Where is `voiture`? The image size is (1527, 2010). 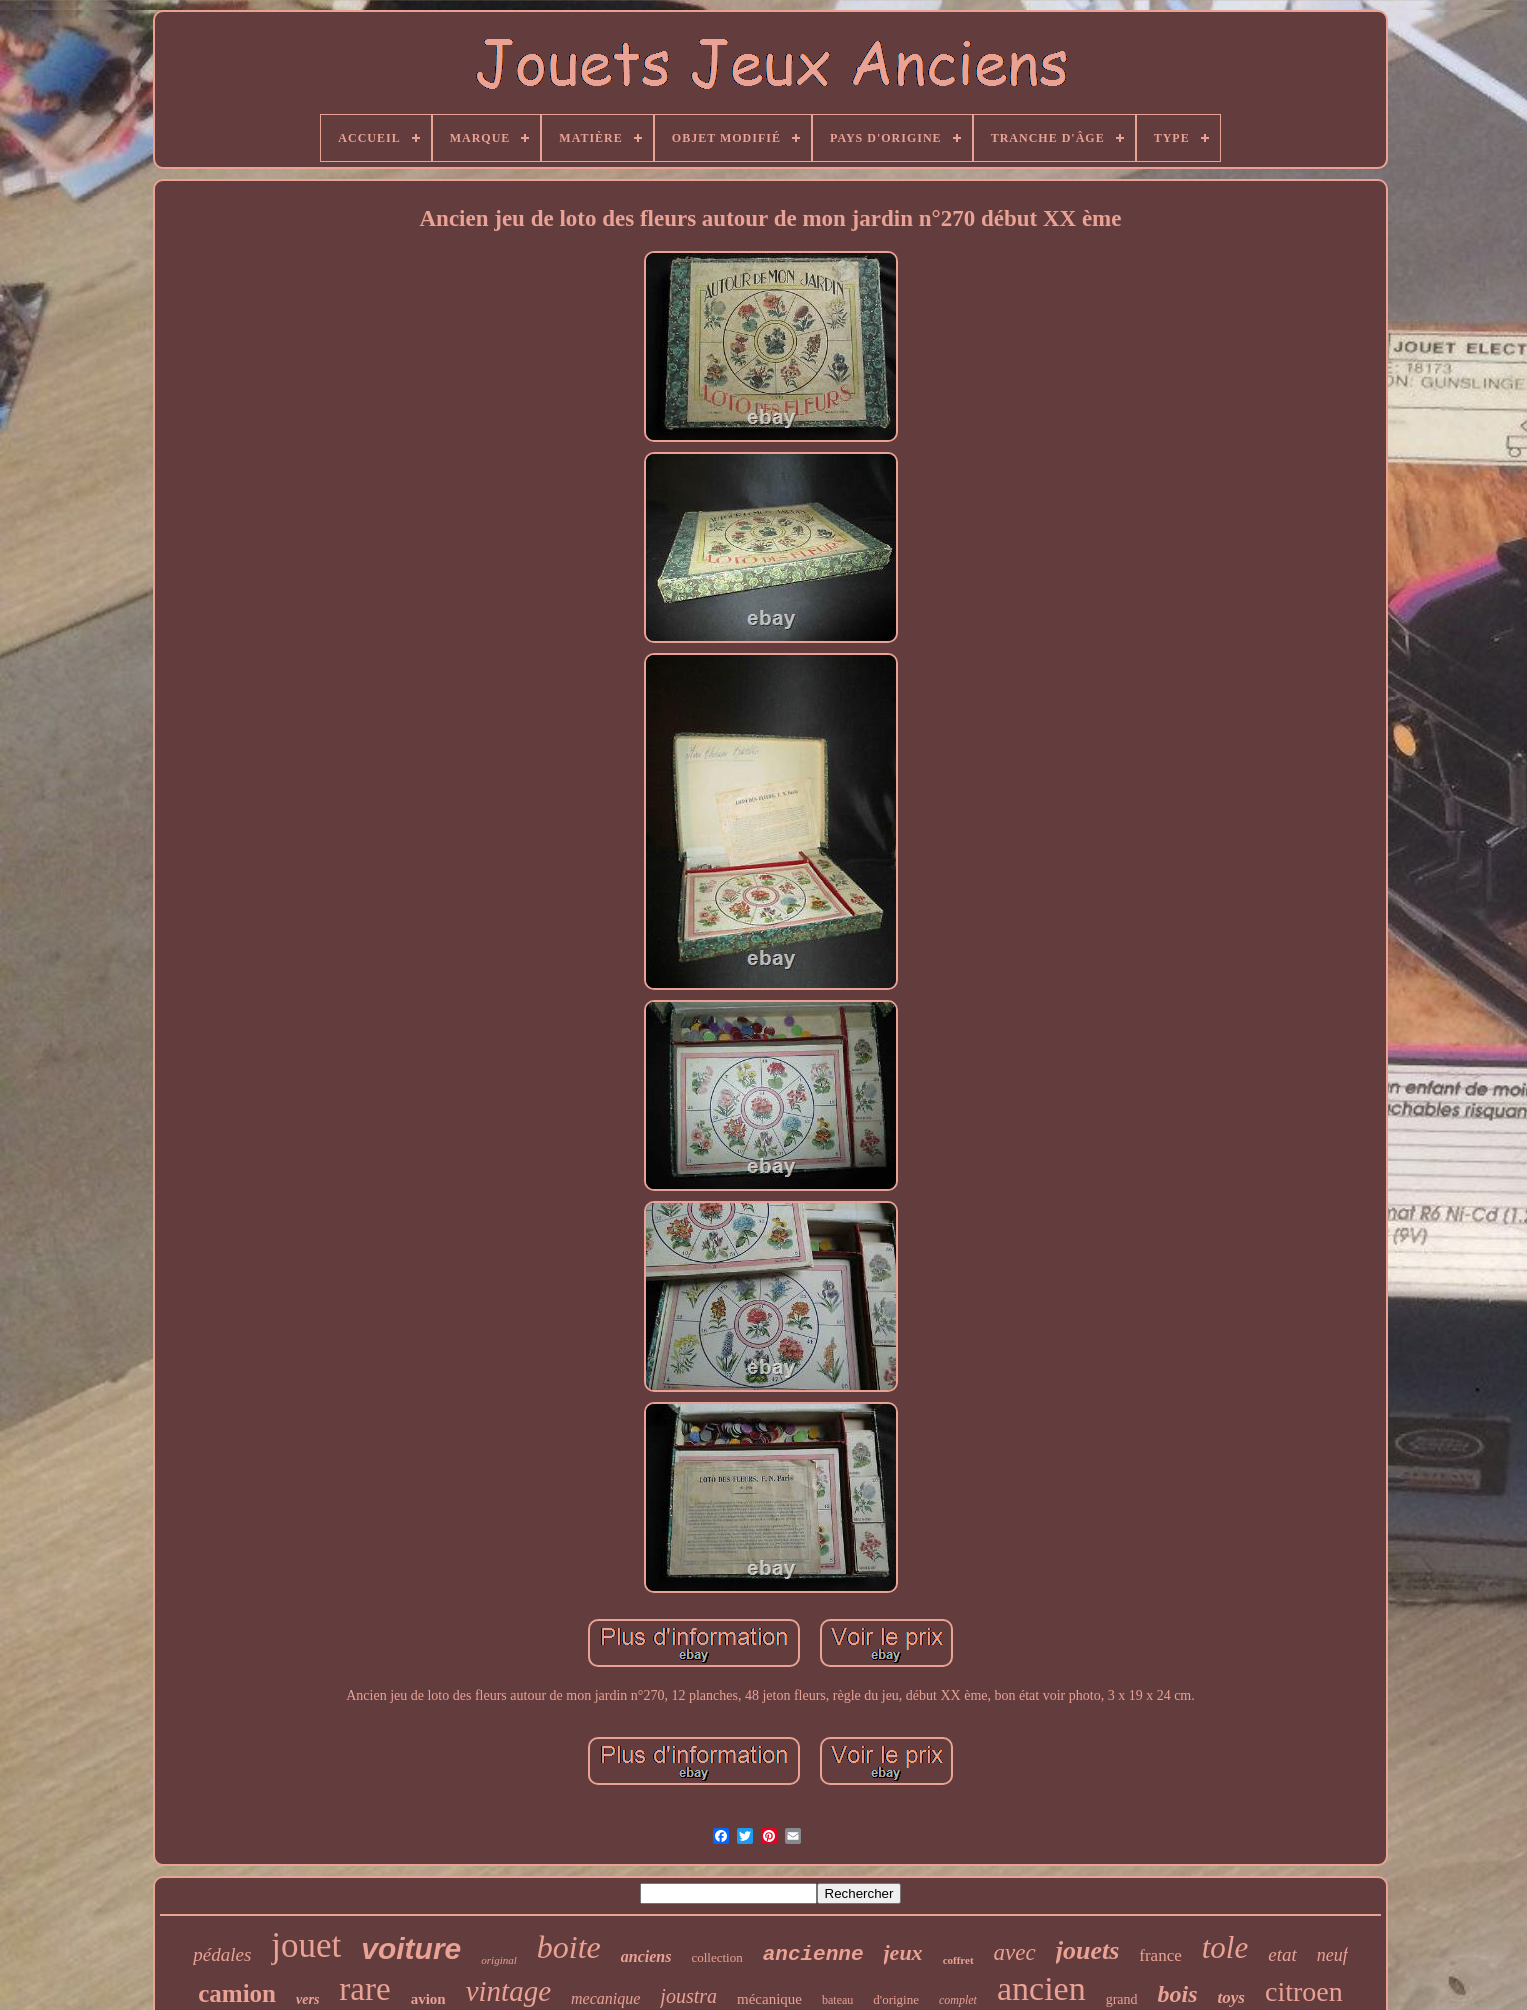 voiture is located at coordinates (411, 1948).